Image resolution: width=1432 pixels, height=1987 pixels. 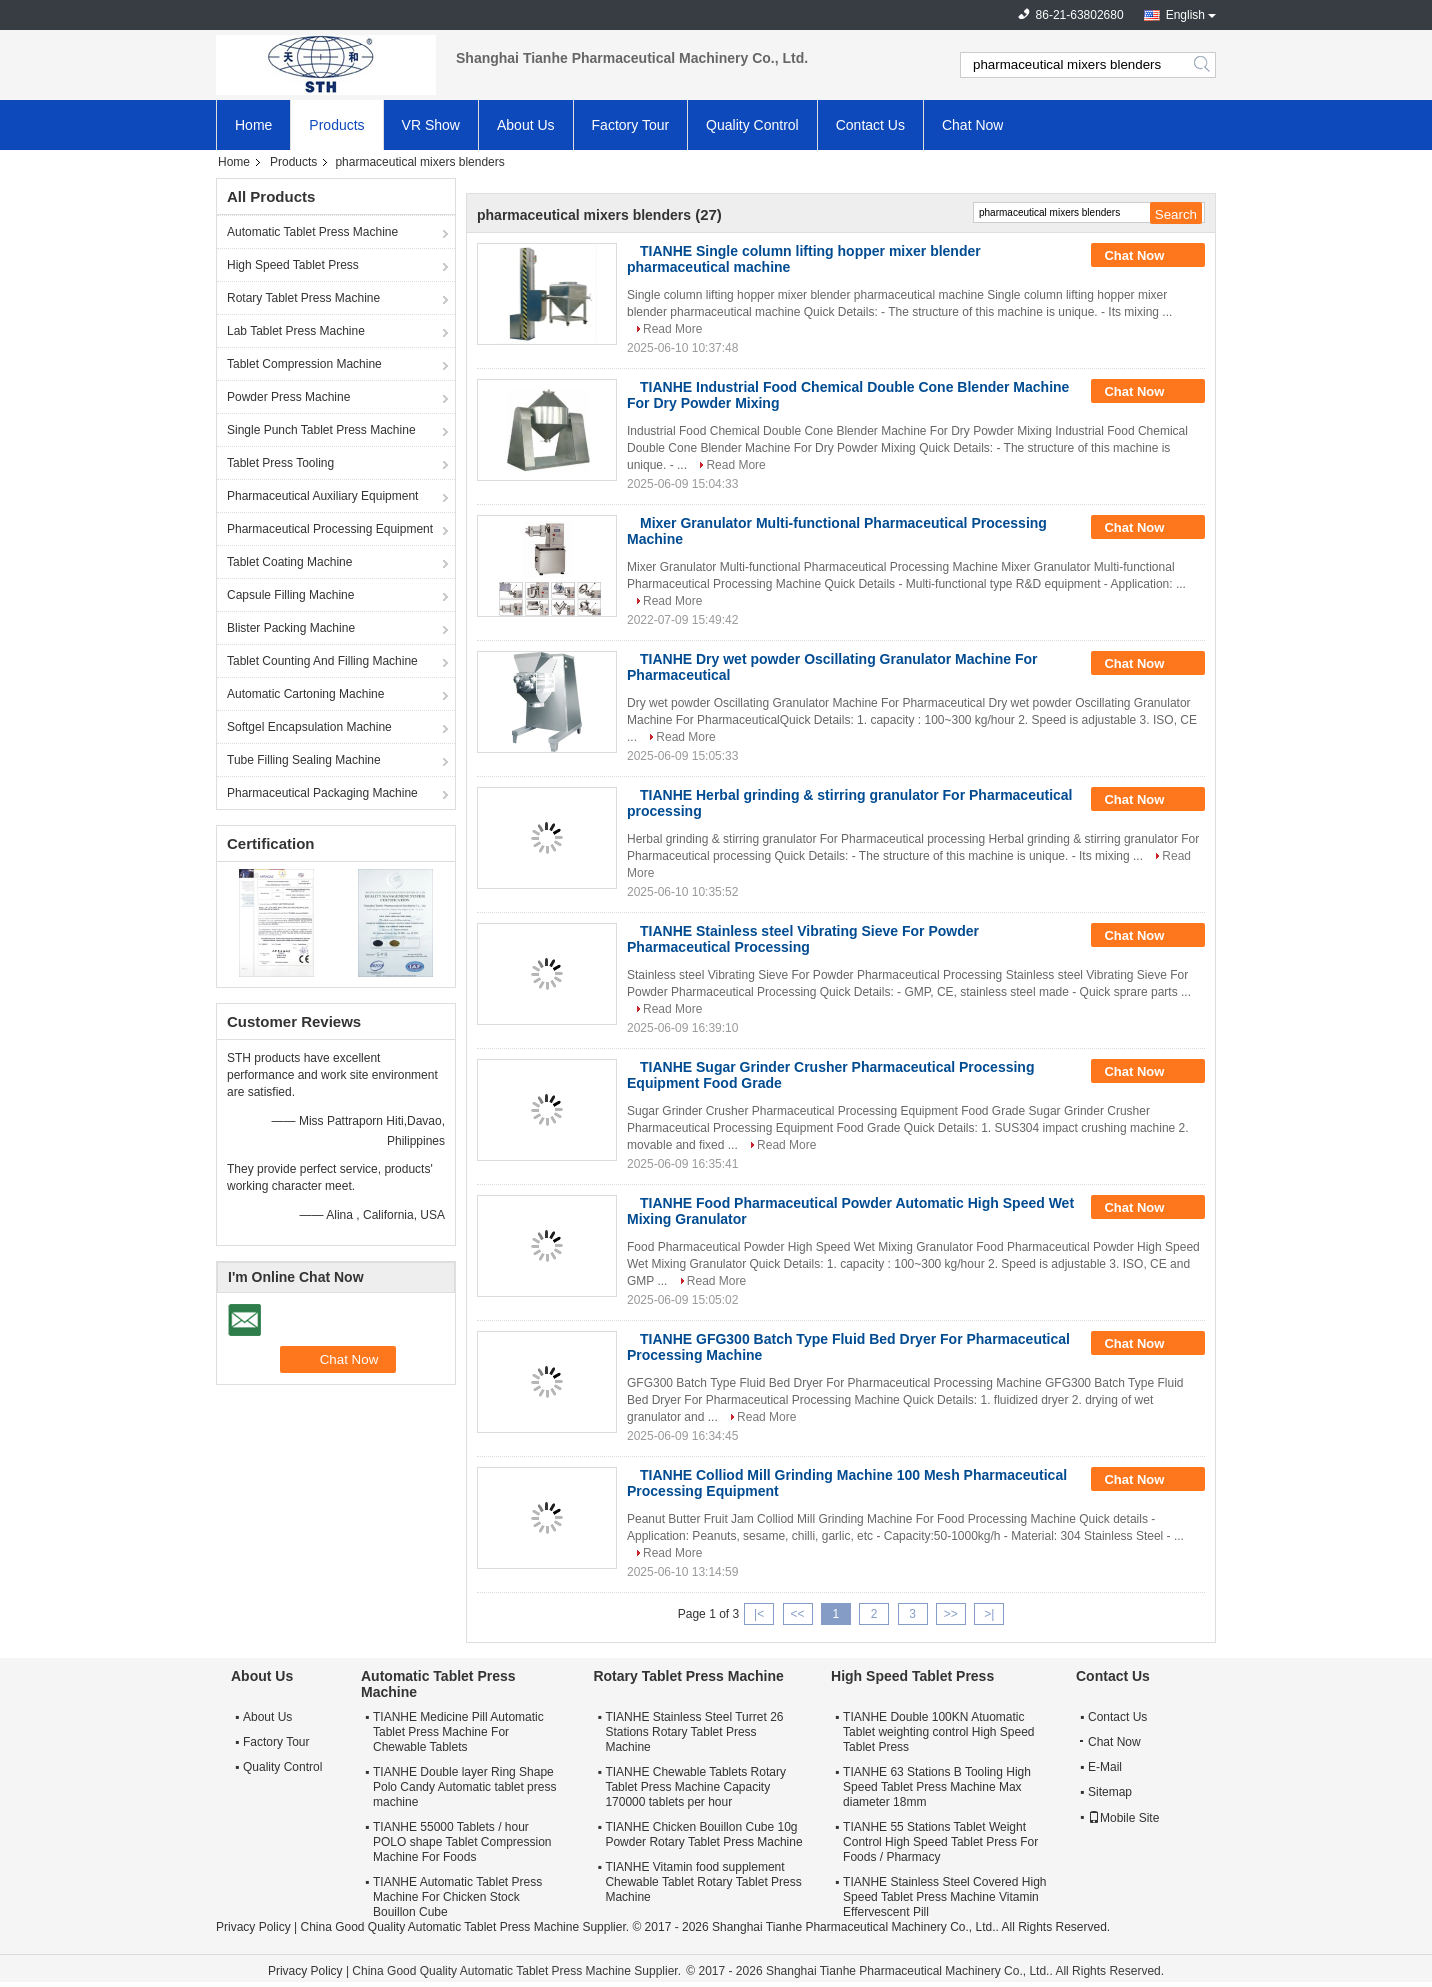 I want to click on TIANHE Stainless steel Vibrating Sieve For Powder Pharmaceutical Processing, so click(x=803, y=939).